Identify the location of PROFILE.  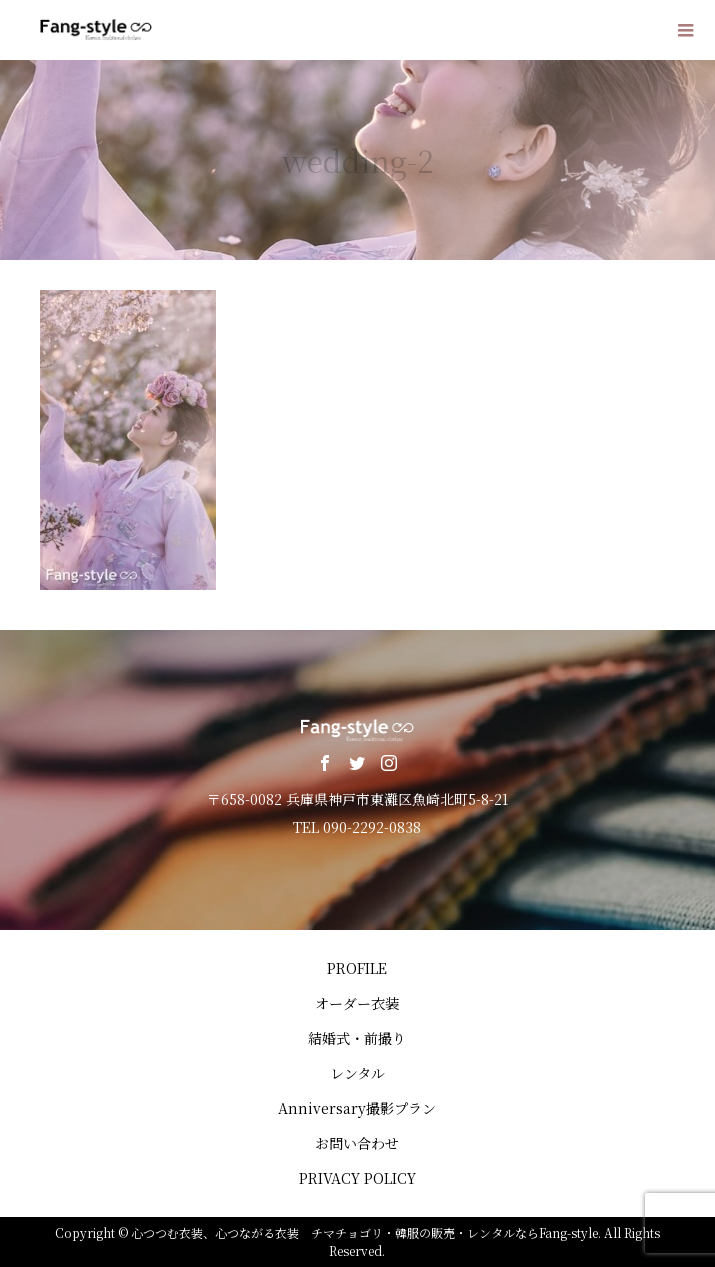
(357, 968).